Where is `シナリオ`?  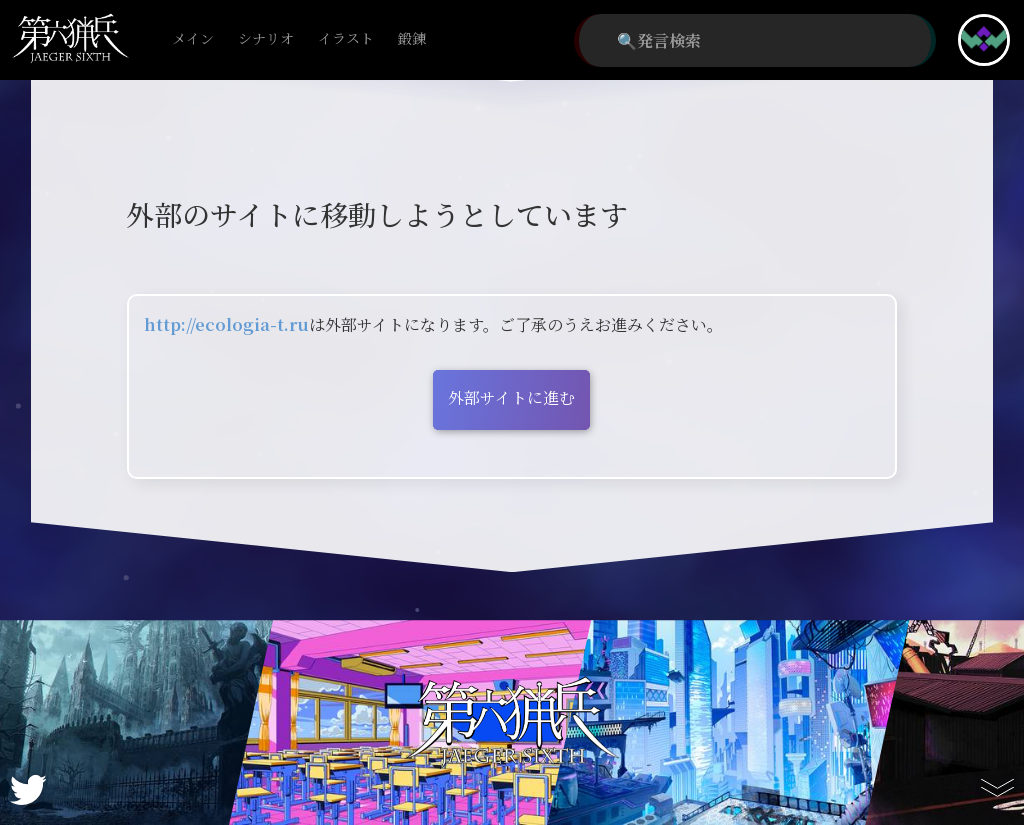 シナリオ is located at coordinates (266, 39).